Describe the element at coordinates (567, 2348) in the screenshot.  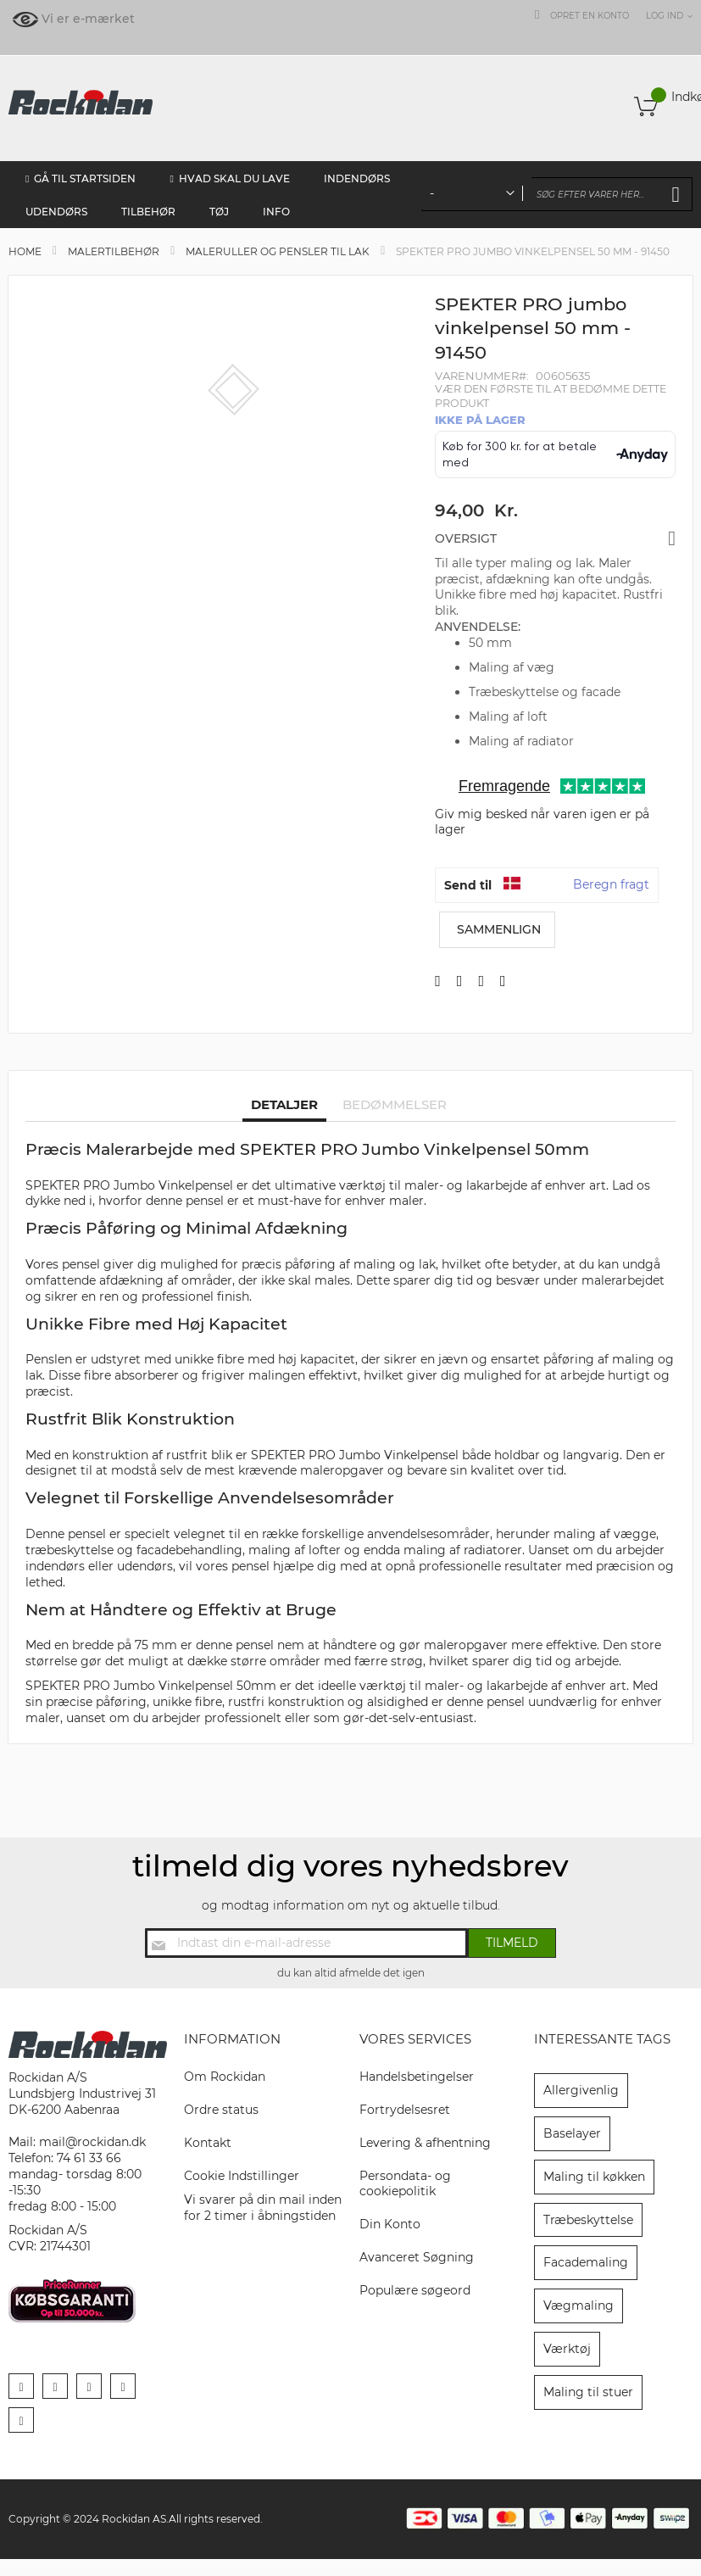
I see `Værktøj` at that location.